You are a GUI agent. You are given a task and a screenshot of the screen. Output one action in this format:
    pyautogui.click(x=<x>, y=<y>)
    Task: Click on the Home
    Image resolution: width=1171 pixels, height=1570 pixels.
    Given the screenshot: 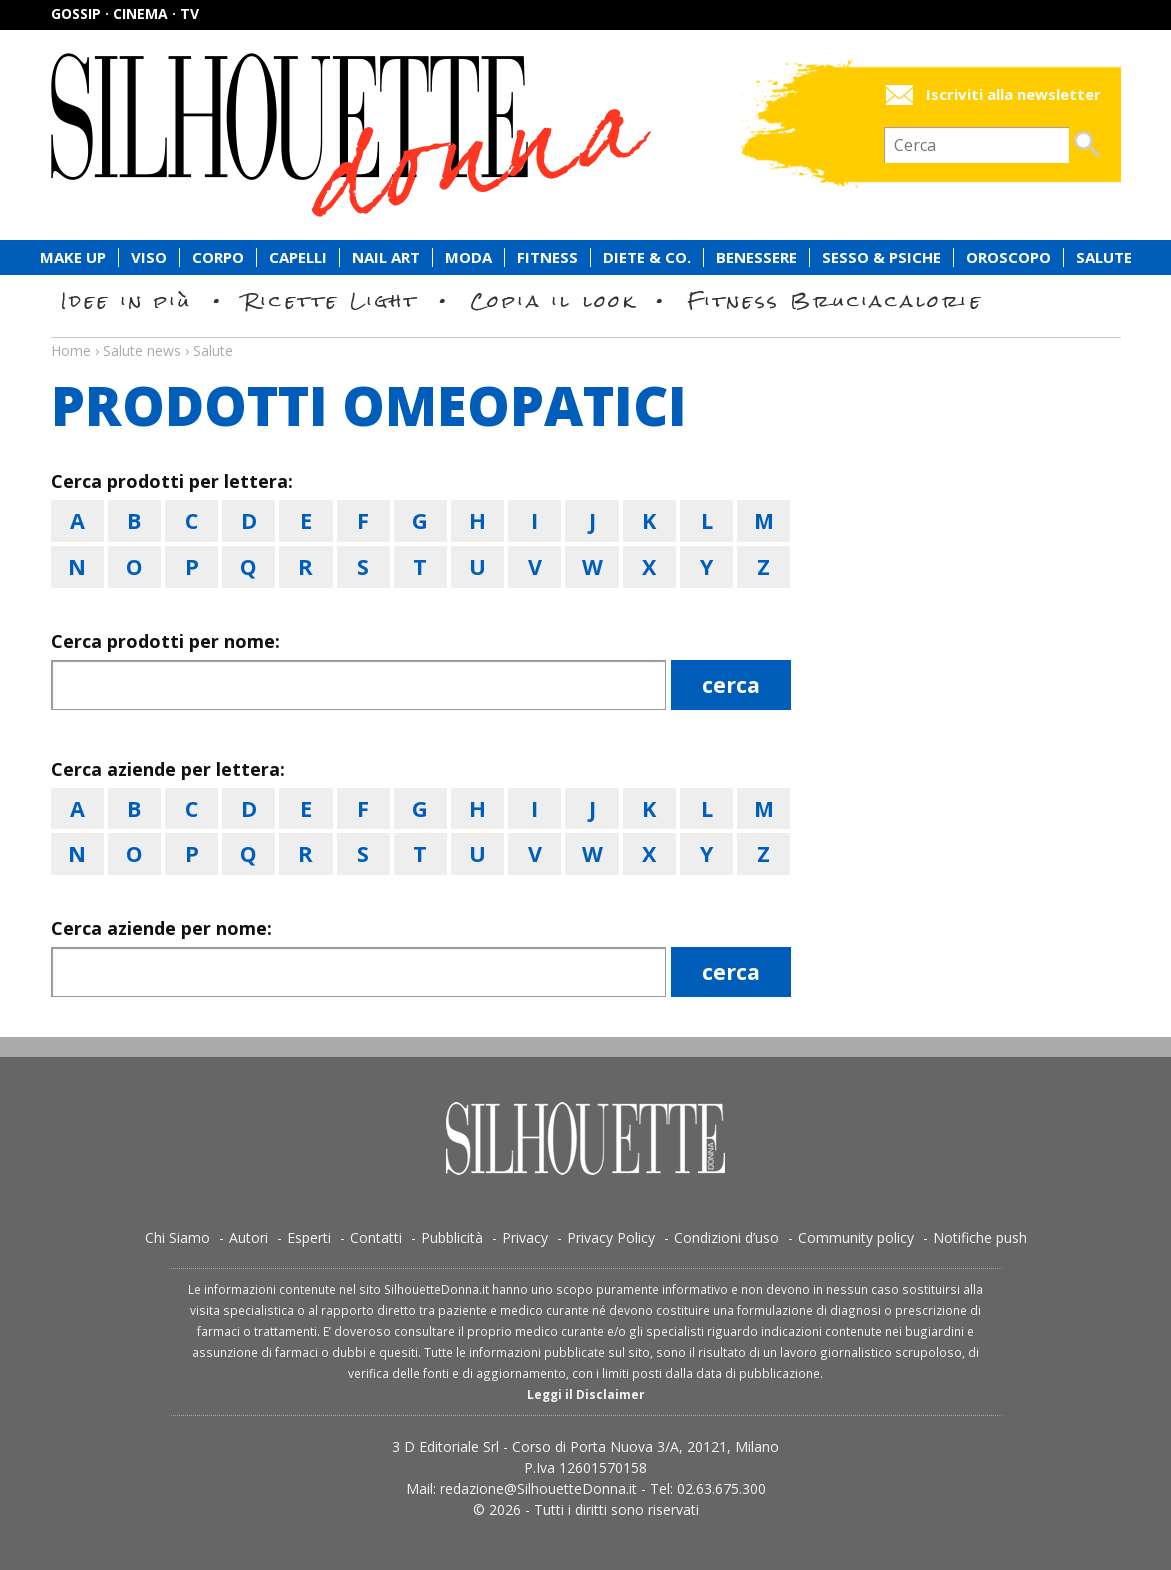 What is the action you would take?
    pyautogui.click(x=71, y=350)
    